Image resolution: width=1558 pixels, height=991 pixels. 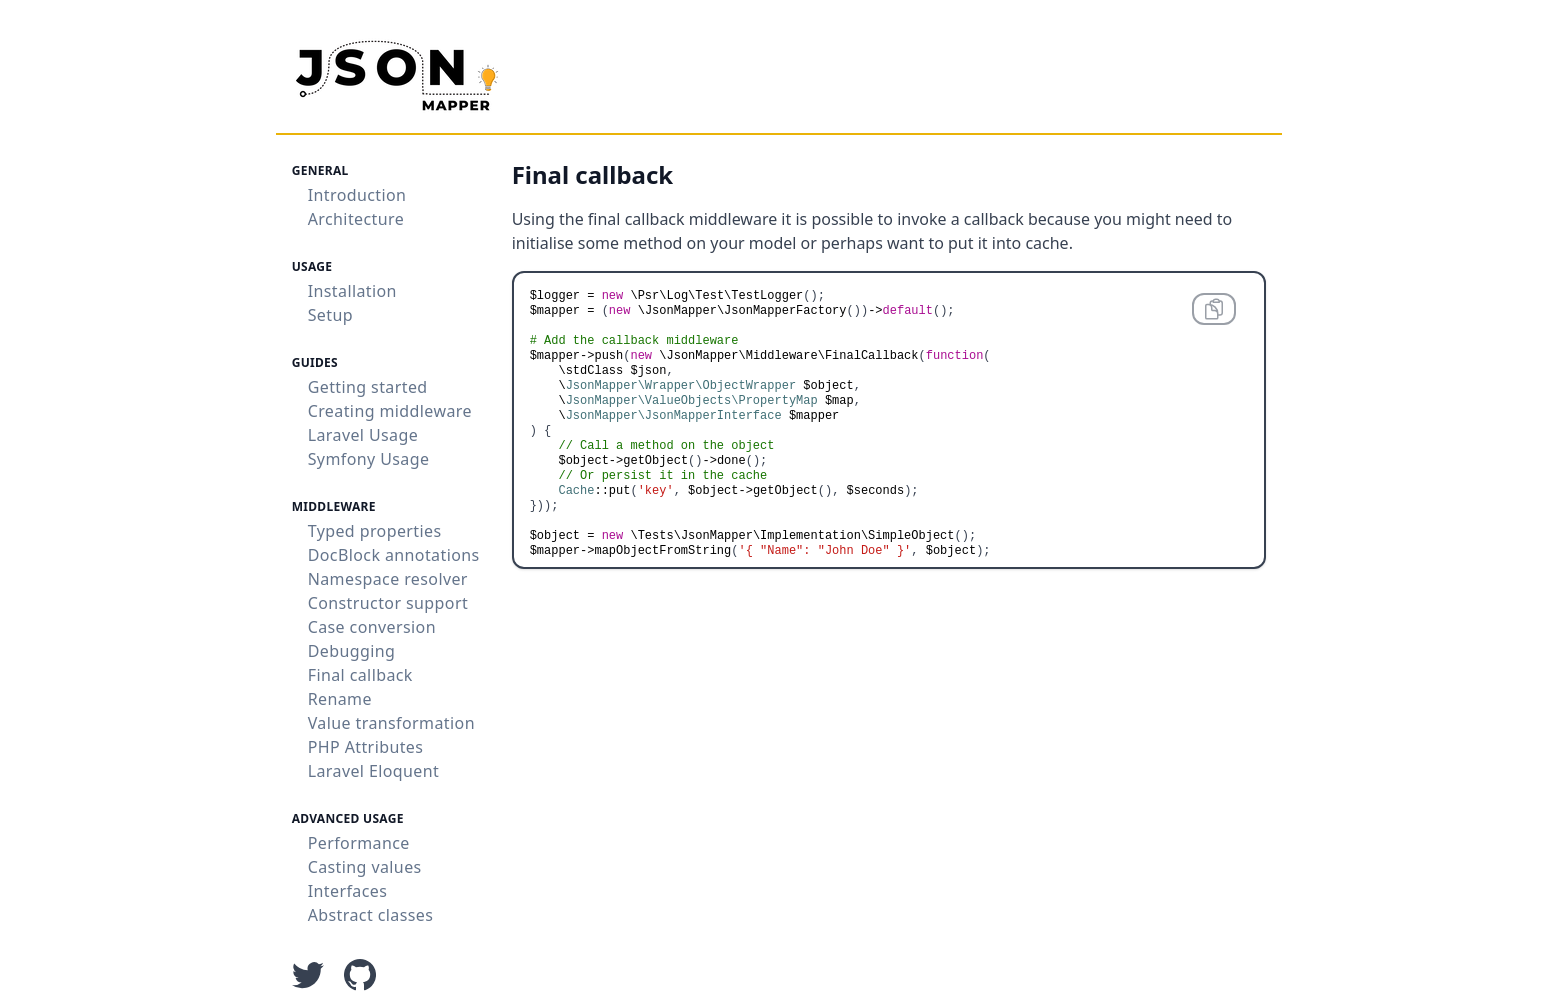 I want to click on Debugging, so click(x=352, y=651).